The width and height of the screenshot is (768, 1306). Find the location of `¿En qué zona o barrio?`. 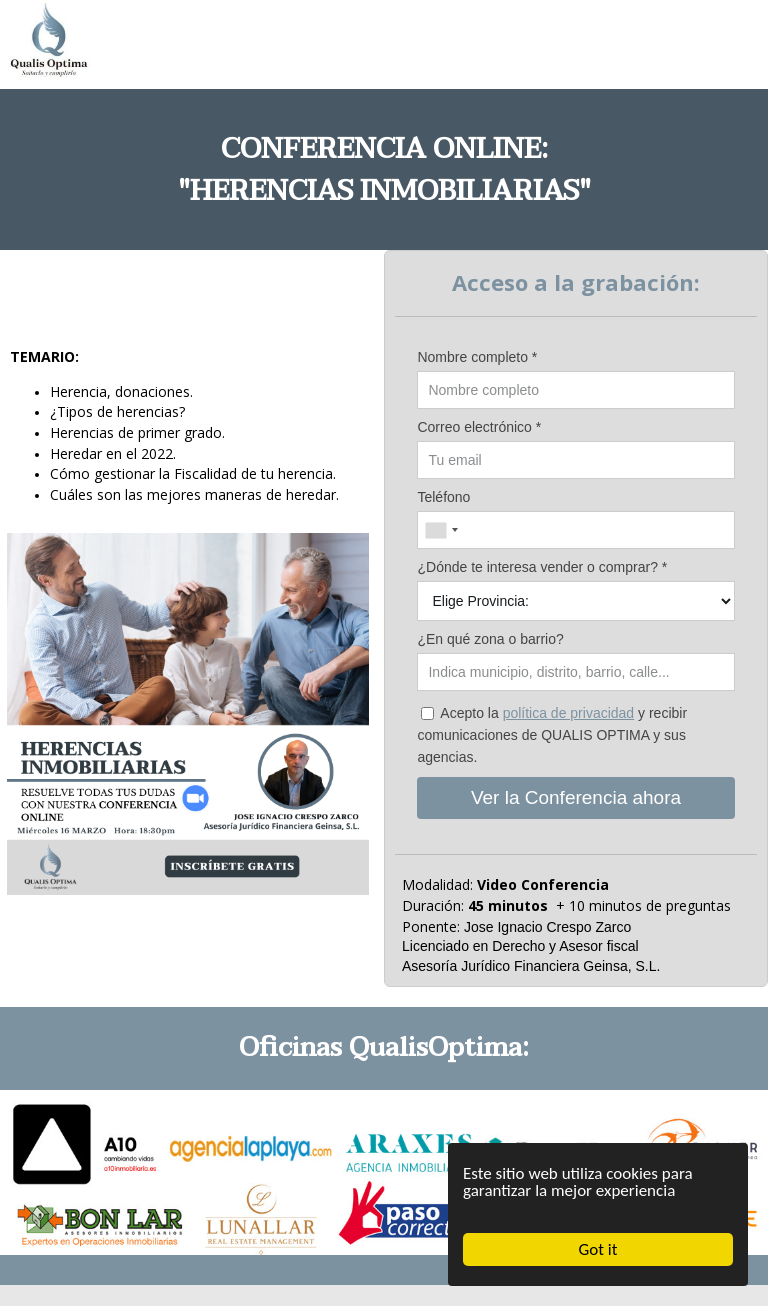

¿En qué zona o barrio? is located at coordinates (490, 639).